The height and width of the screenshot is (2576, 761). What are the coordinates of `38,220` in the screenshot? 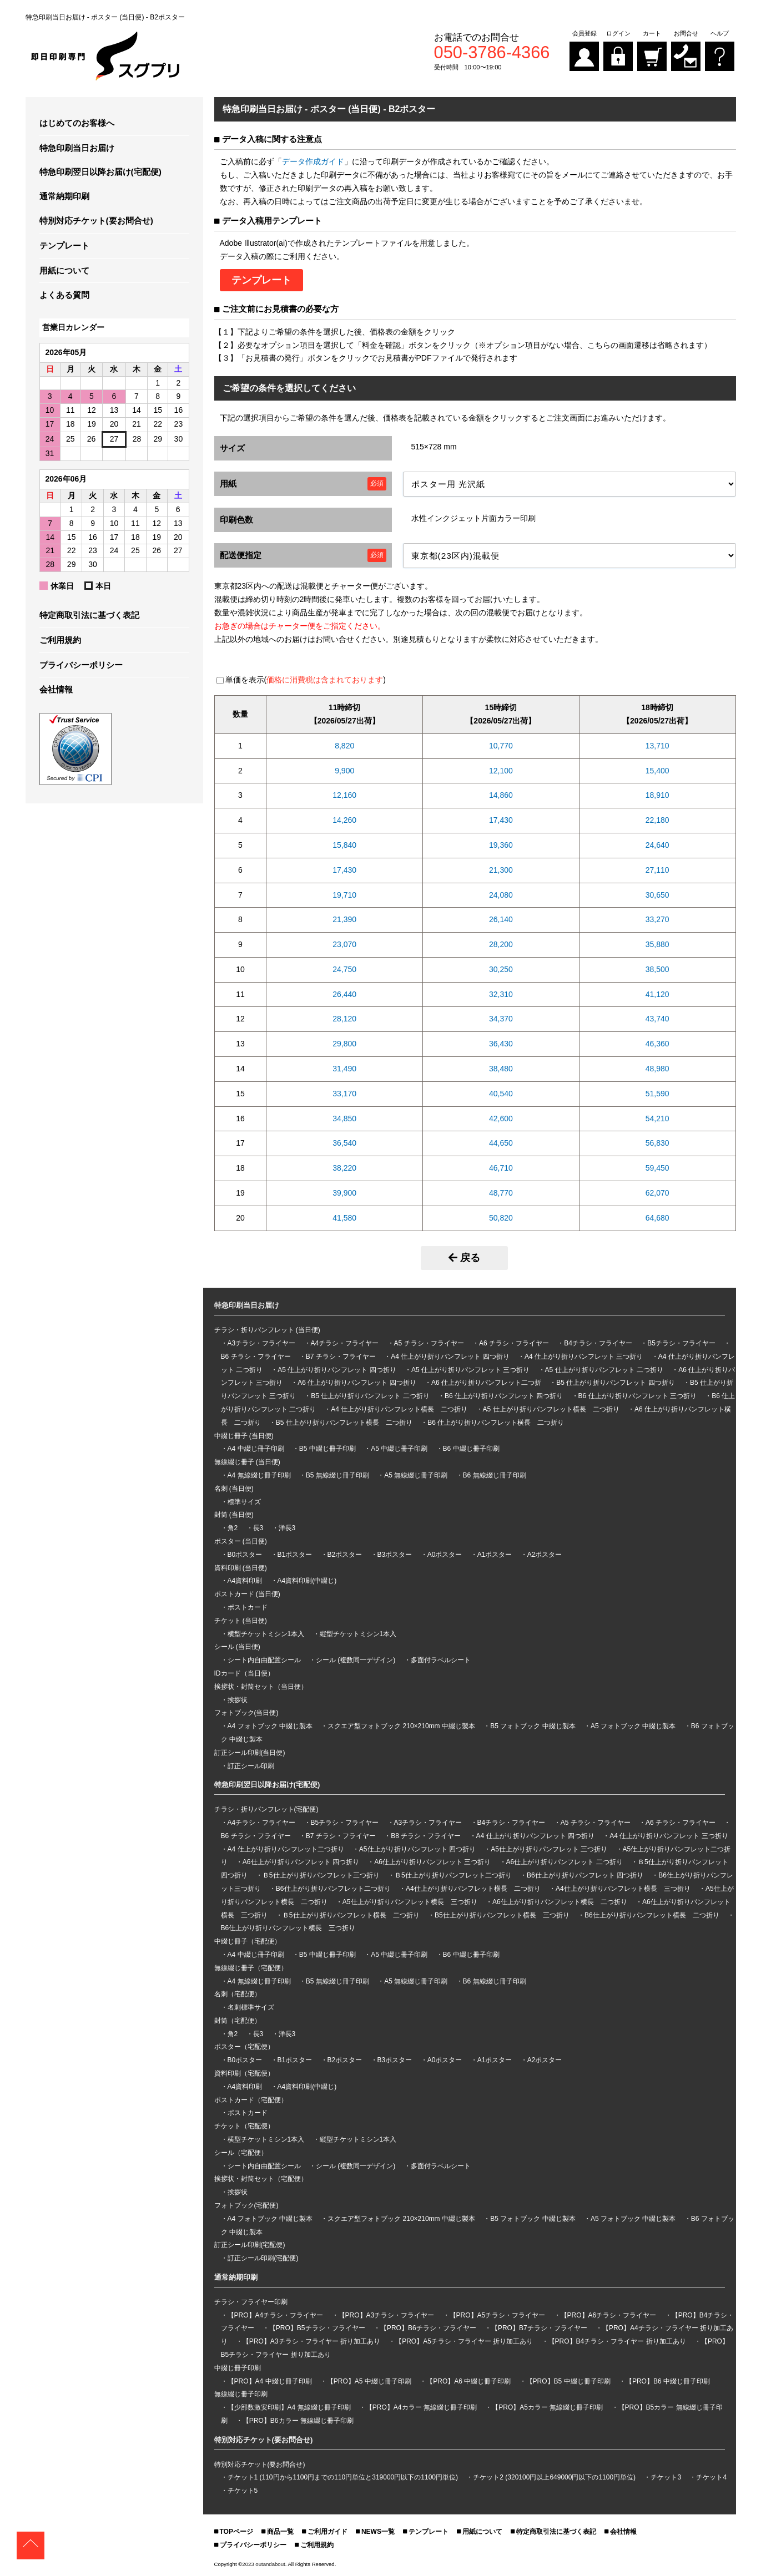 It's located at (344, 1167).